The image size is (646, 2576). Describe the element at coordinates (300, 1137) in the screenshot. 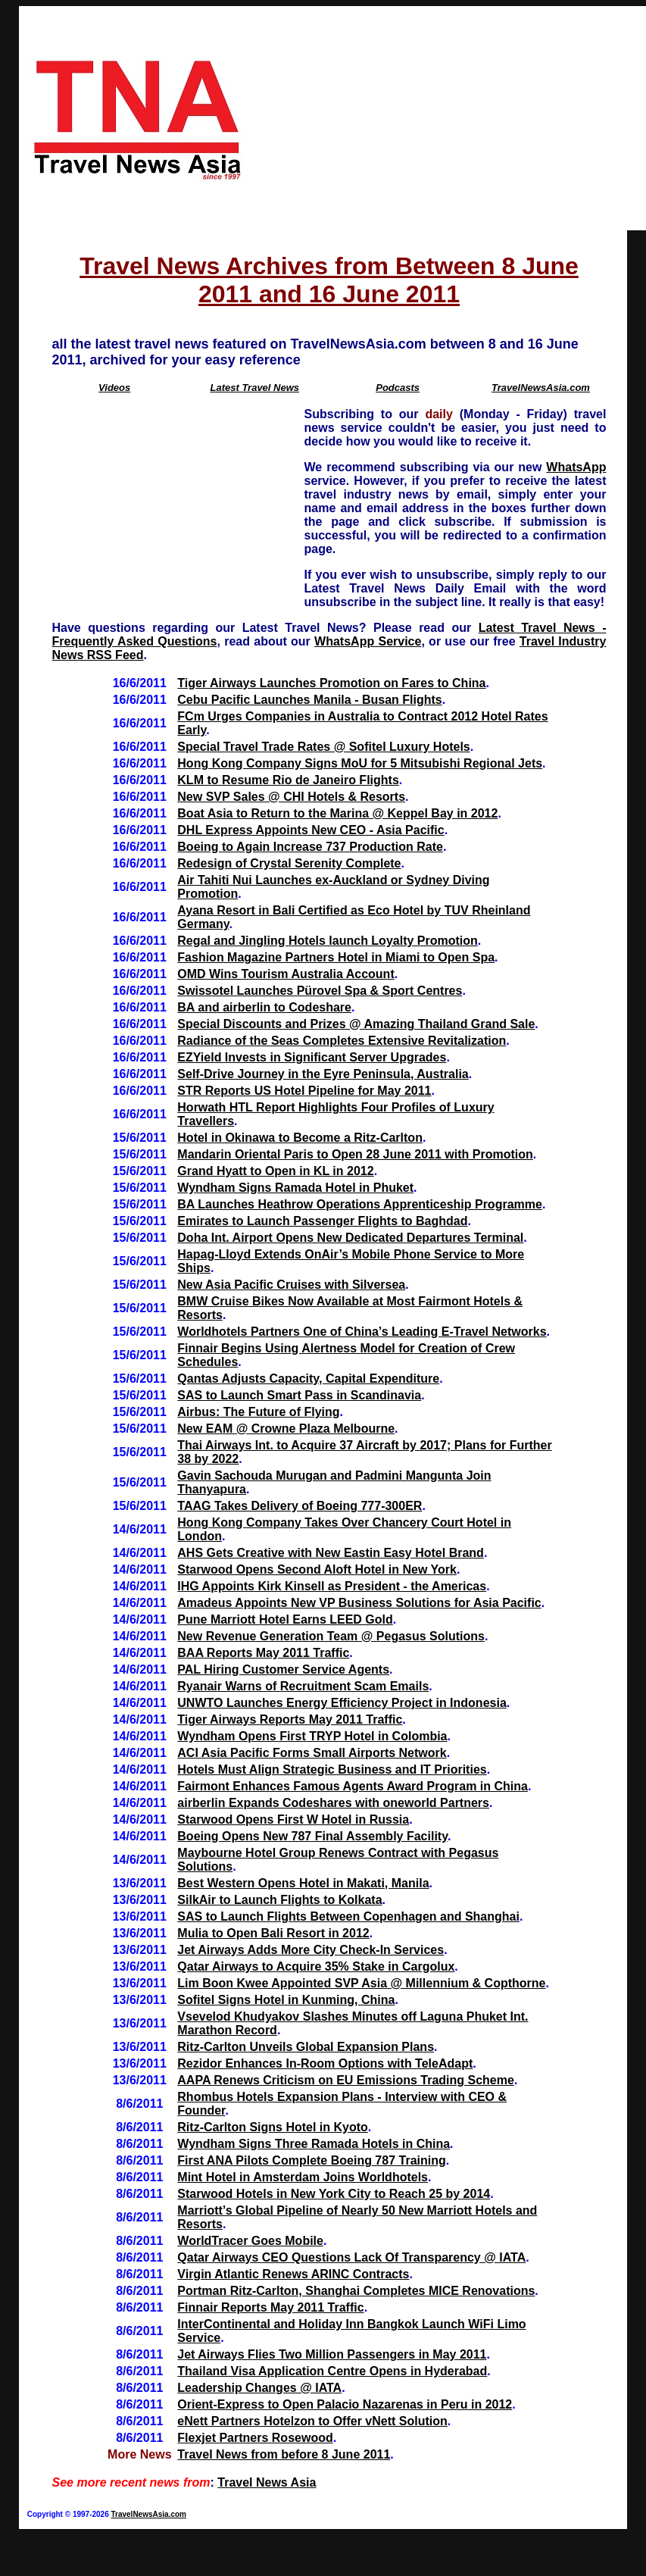

I see `Hotel in Okinawa to Become a Ritz-Carlton` at that location.